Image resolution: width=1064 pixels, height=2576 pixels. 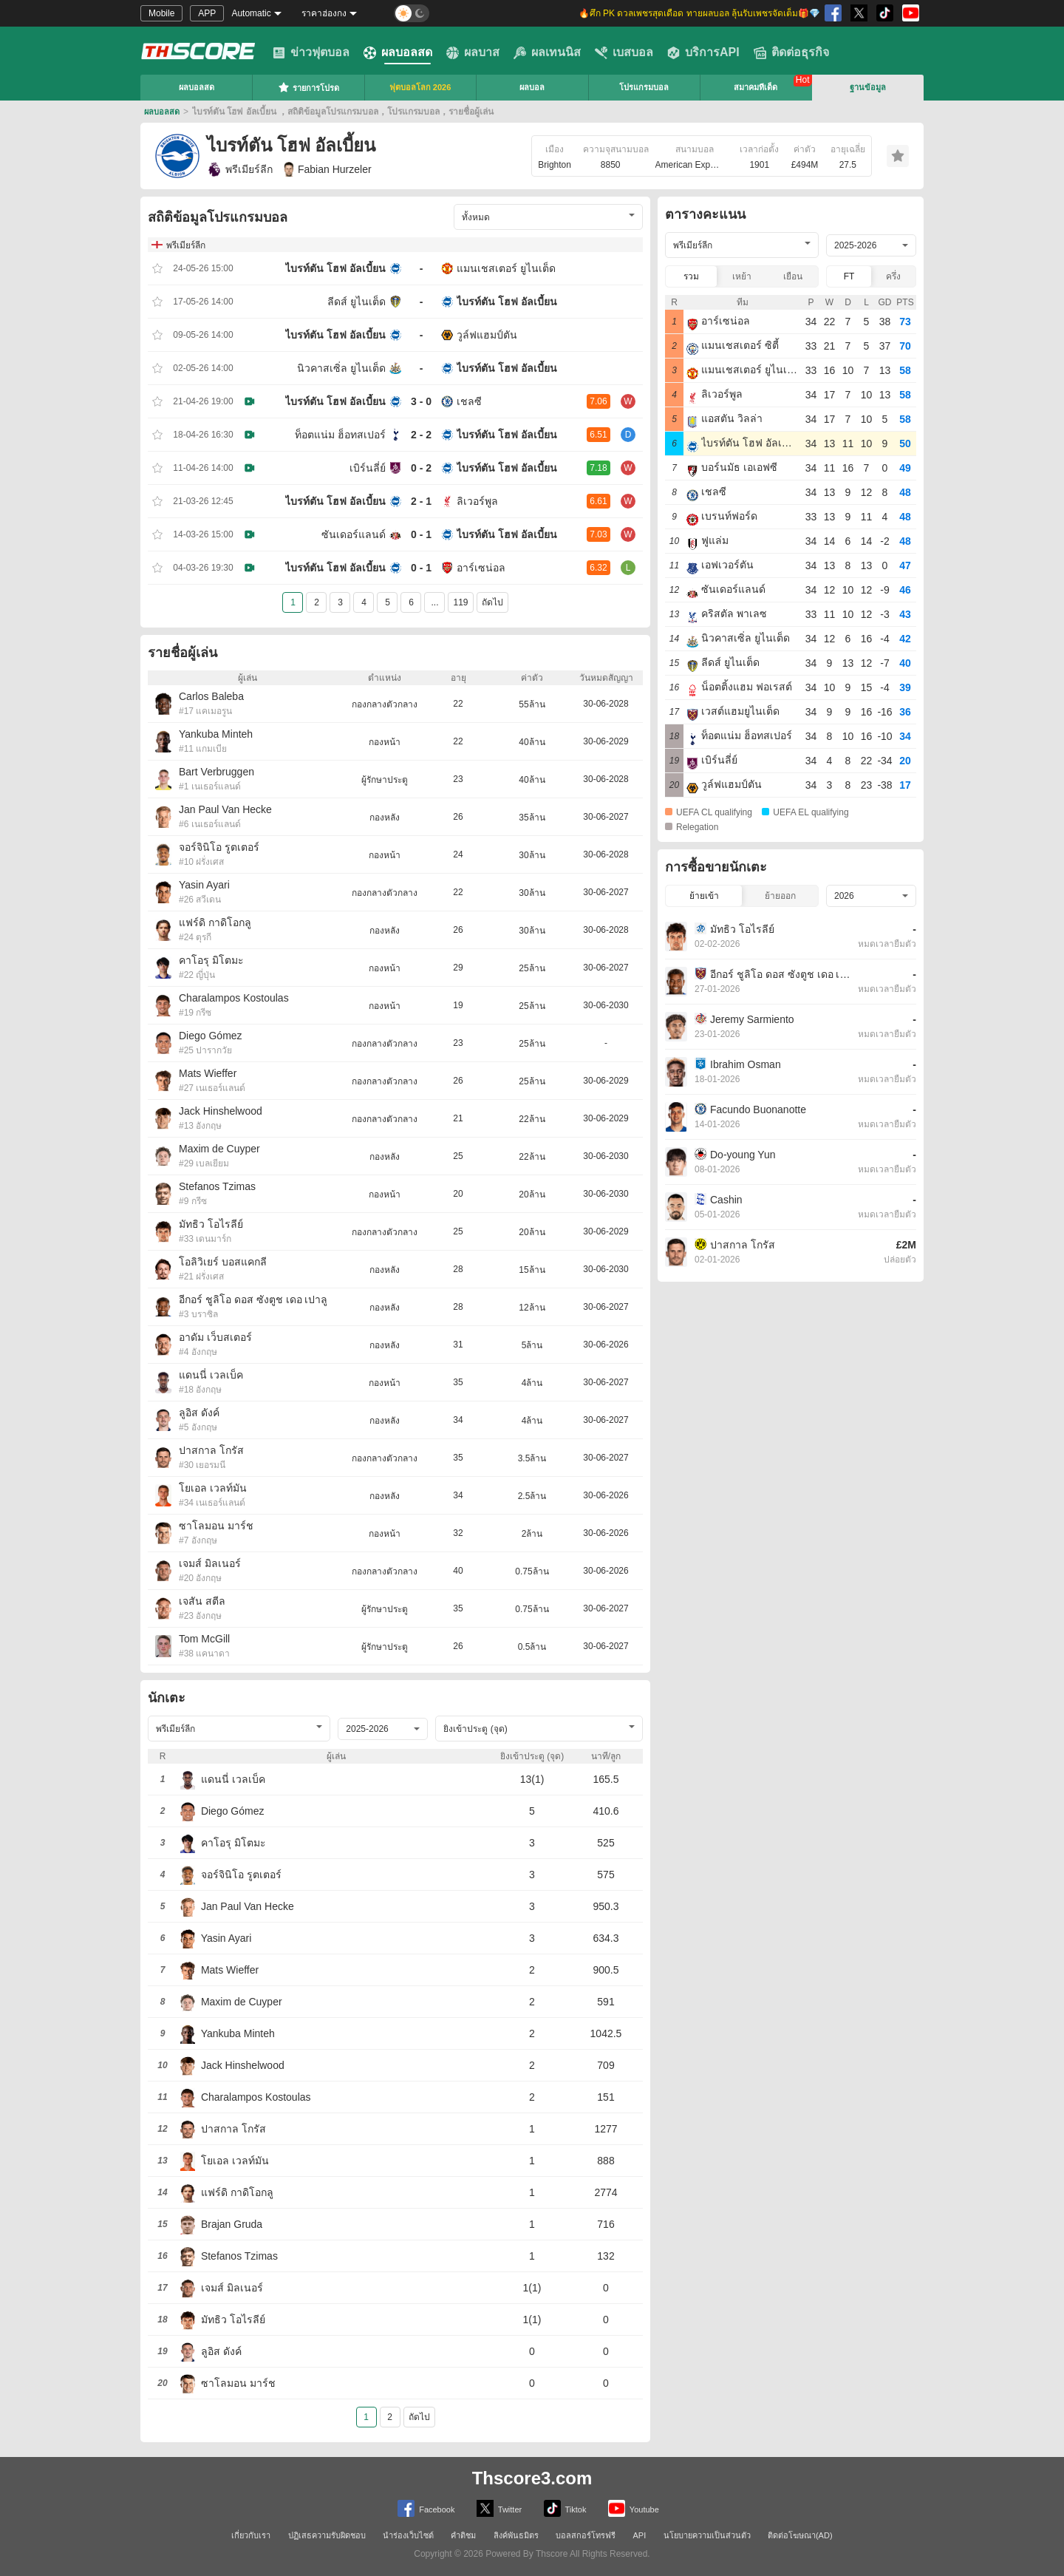 I want to click on ปฏิเสธความรับผิดชอบ, so click(x=327, y=2535).